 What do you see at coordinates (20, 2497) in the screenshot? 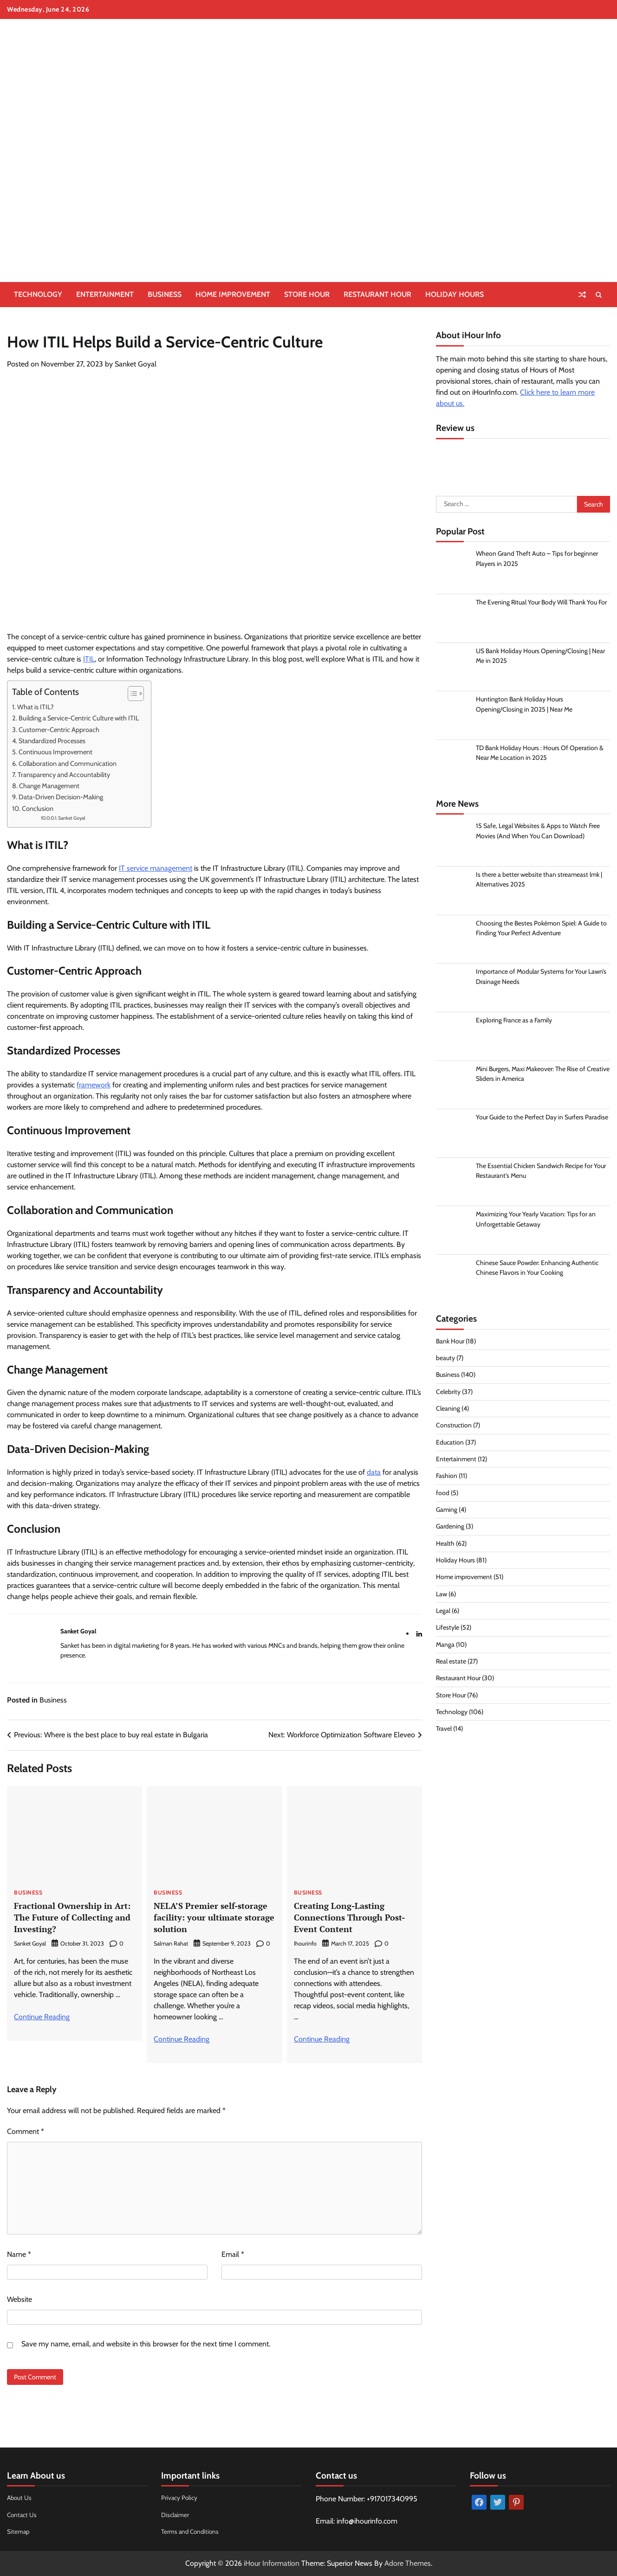
I see `About Us` at bounding box center [20, 2497].